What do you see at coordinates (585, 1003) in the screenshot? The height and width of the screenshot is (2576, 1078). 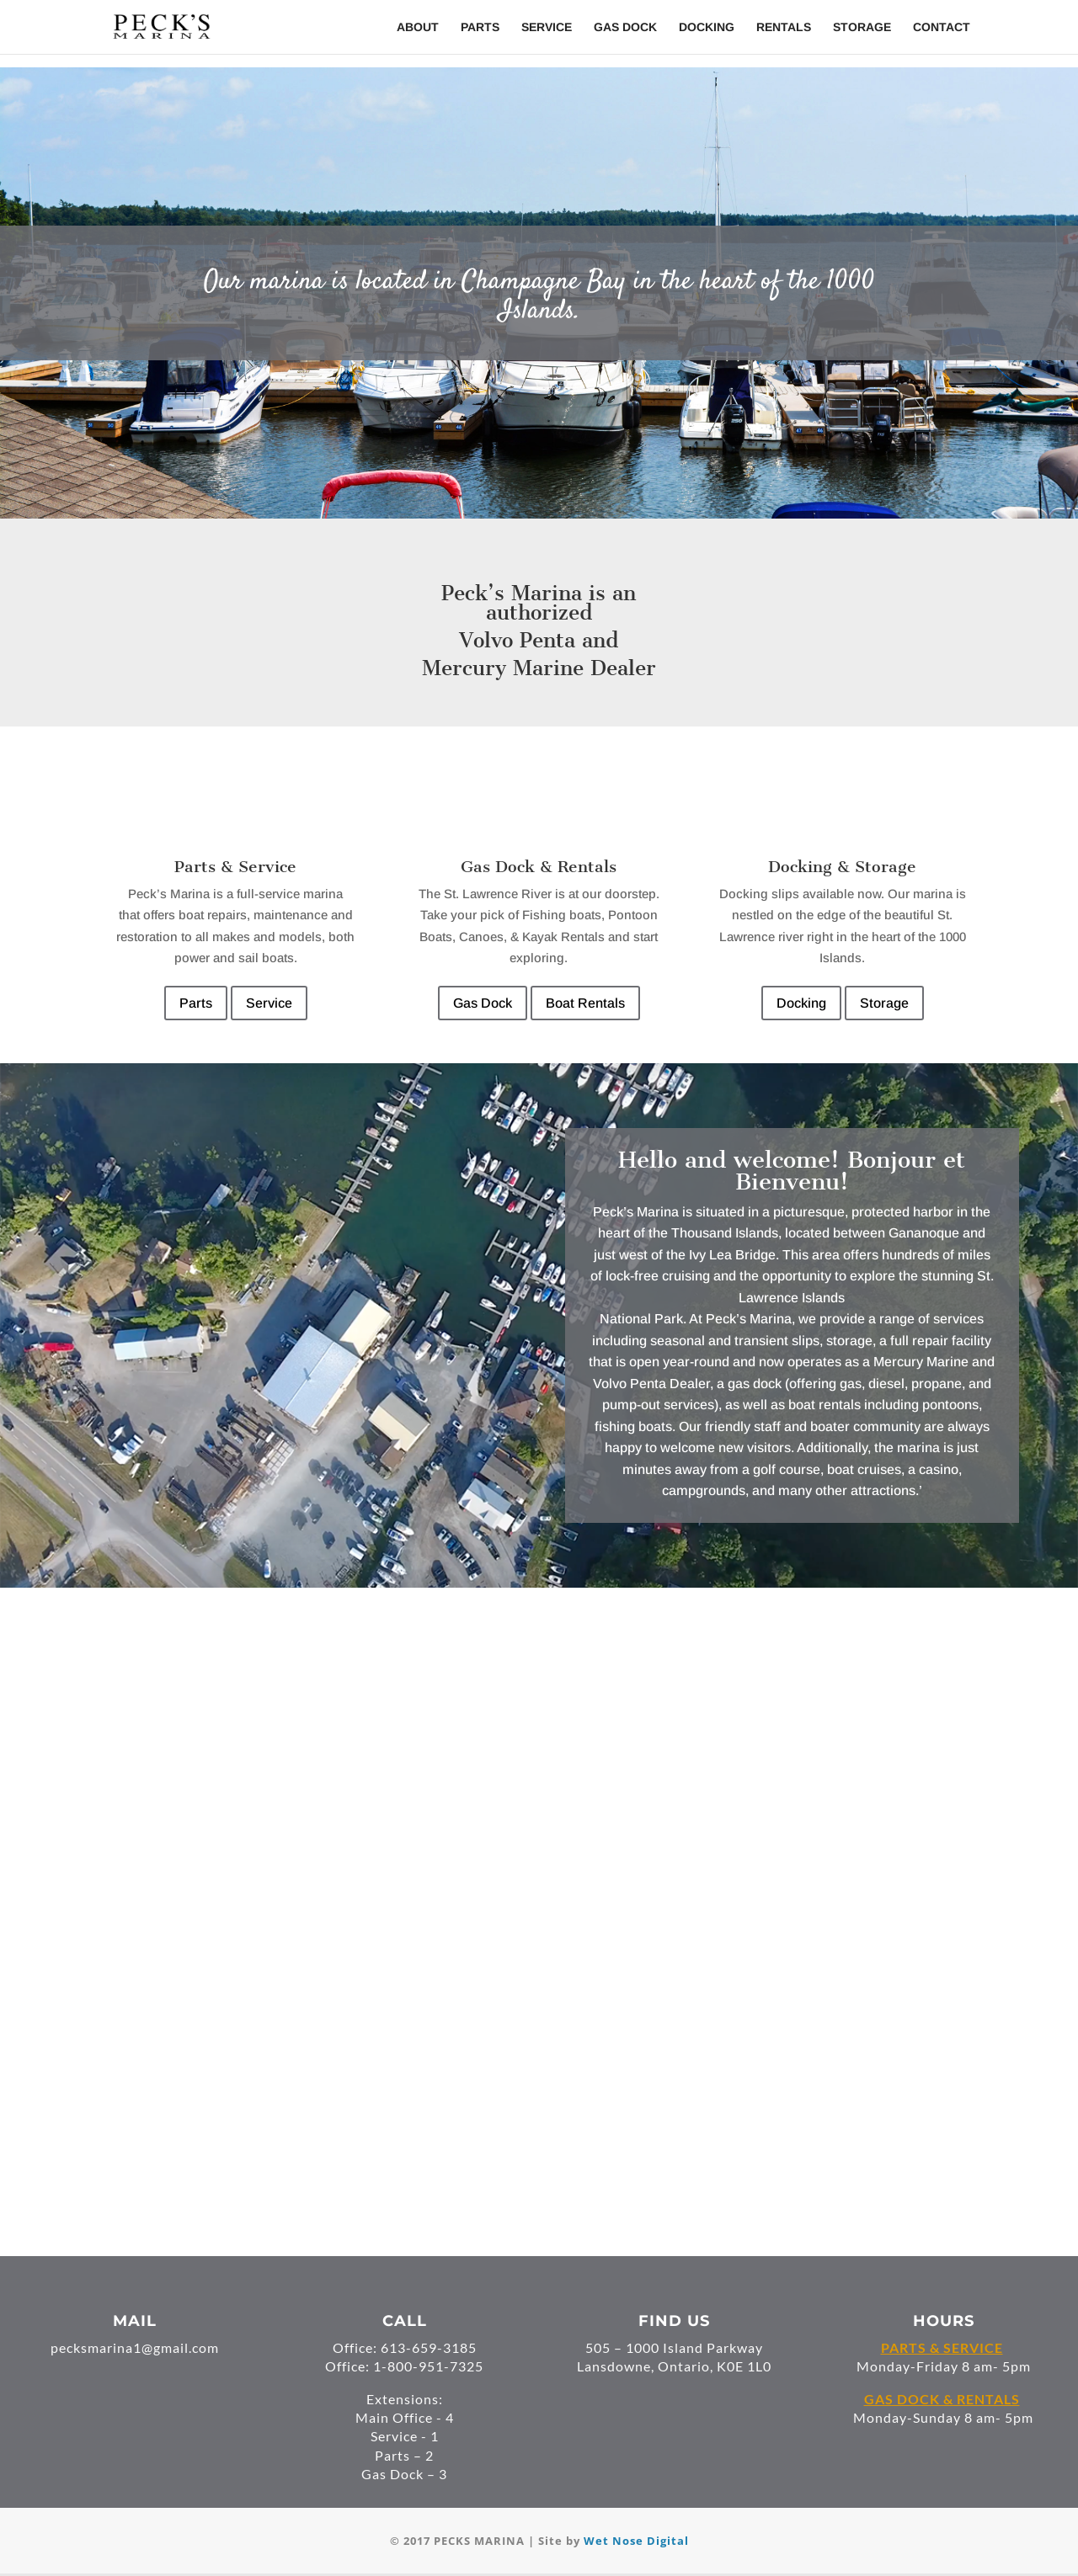 I see `Boat Rentals` at bounding box center [585, 1003].